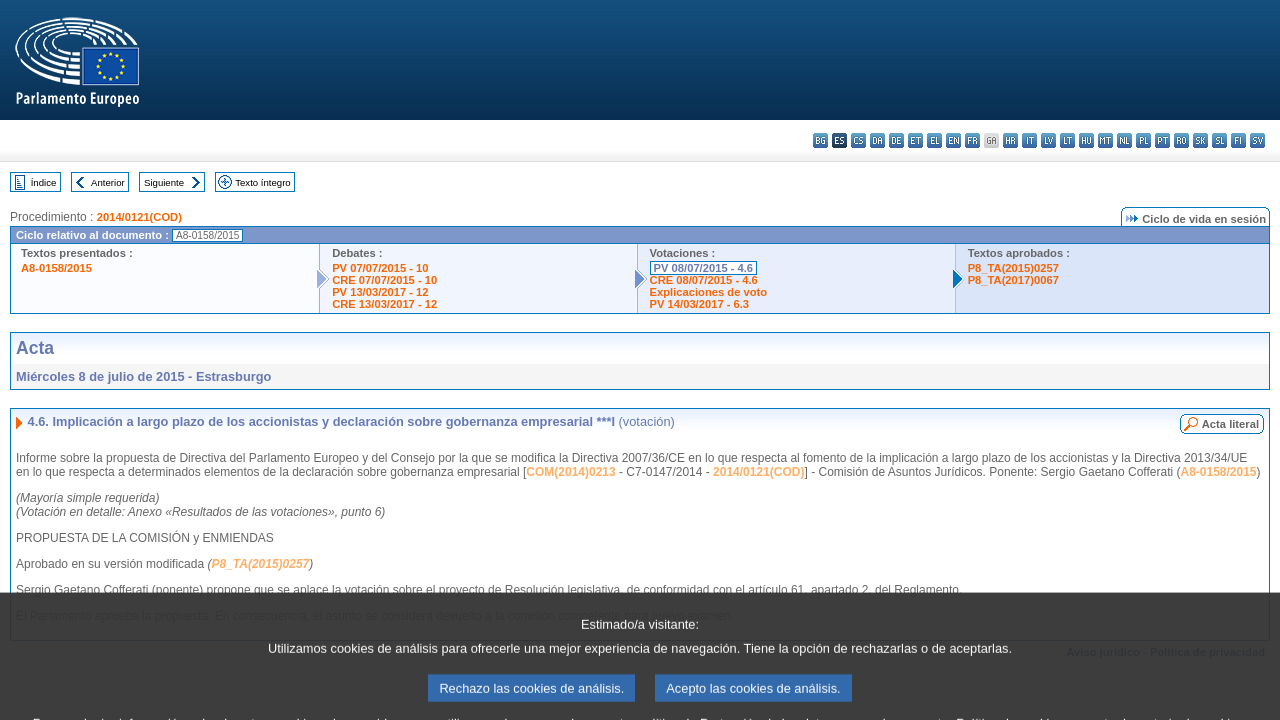  Describe the element at coordinates (1086, 140) in the screenshot. I see `hu - magyar` at that location.